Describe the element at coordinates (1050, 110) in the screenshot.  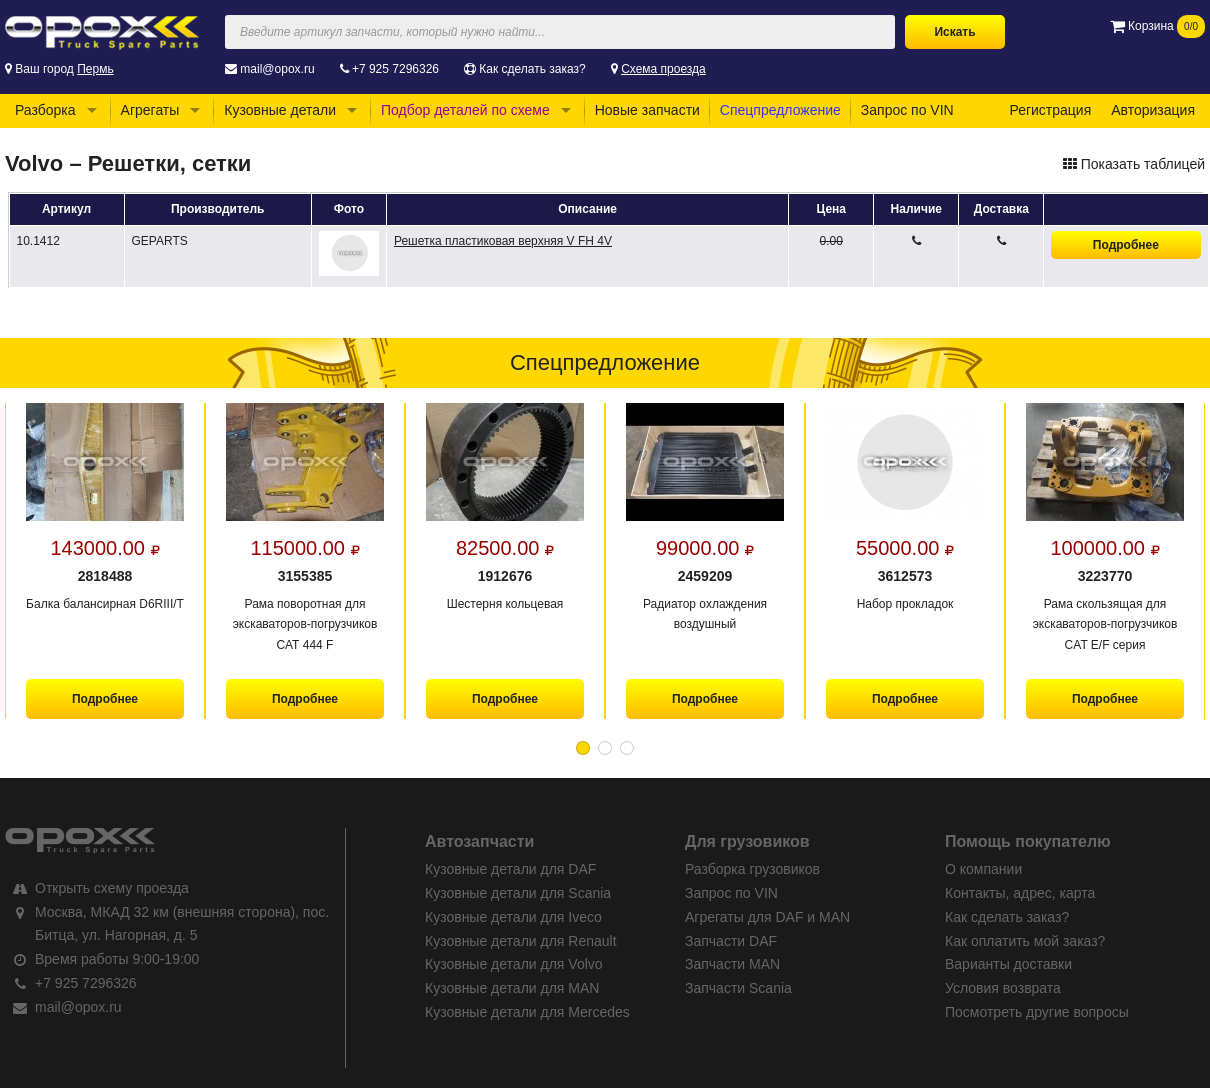
I see `Регистрация` at that location.